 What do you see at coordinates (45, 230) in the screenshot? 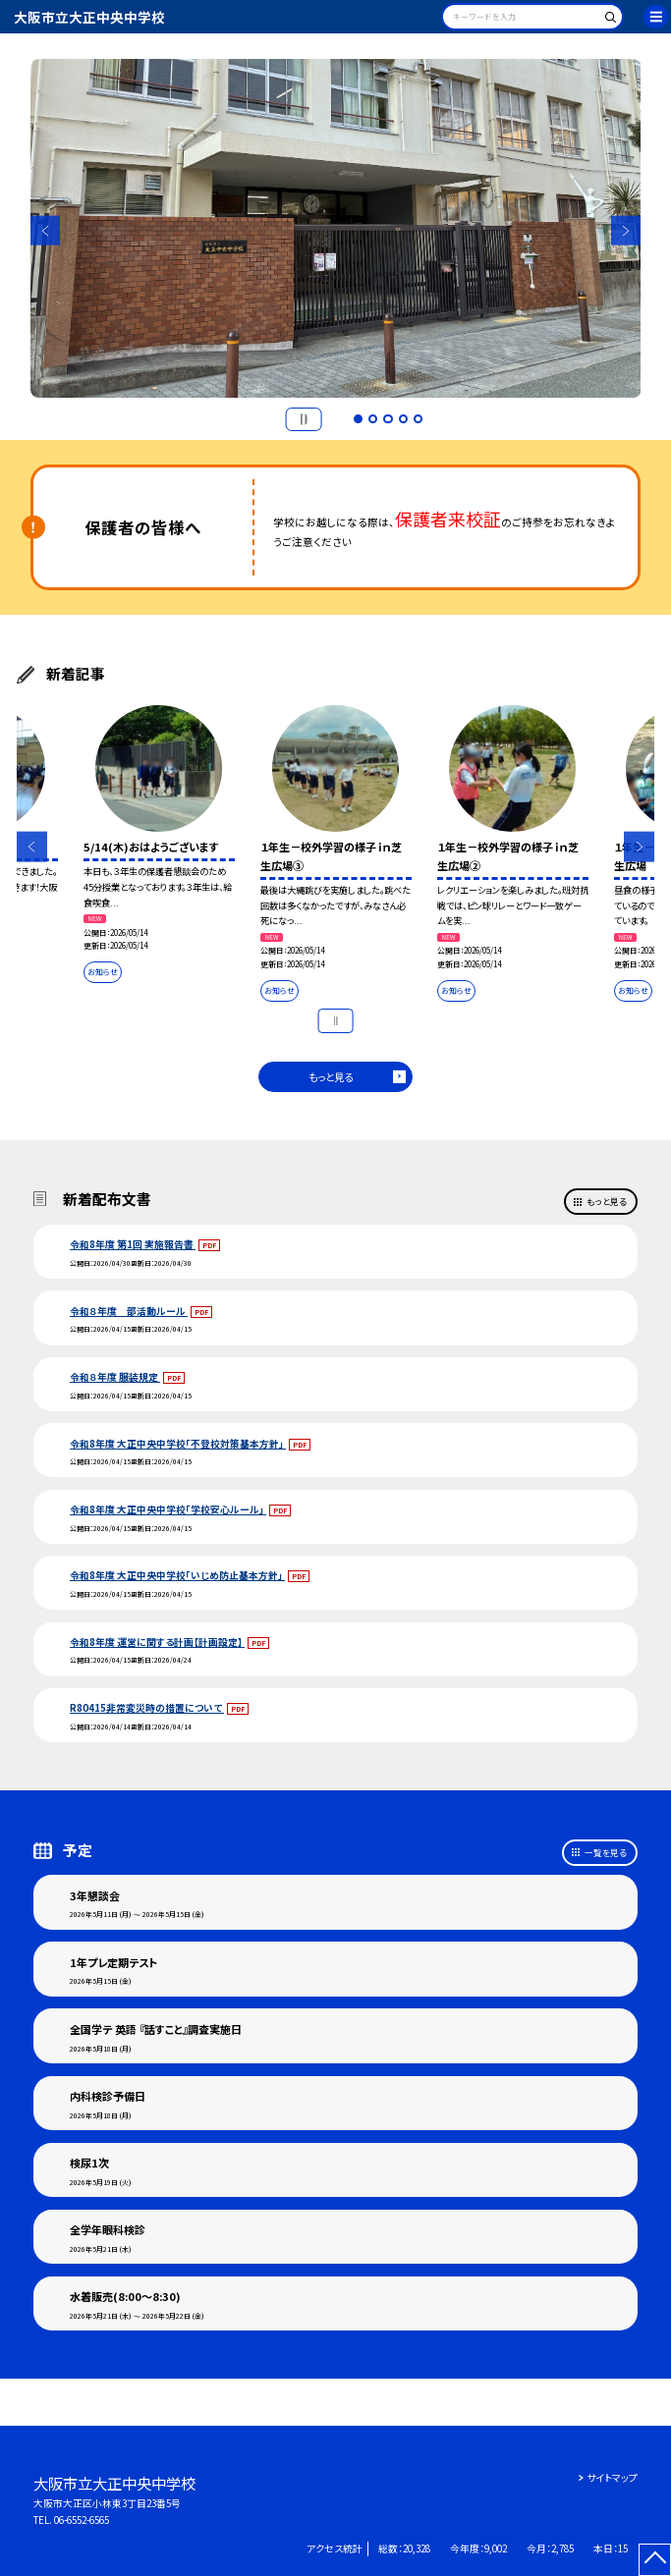
I see `Previous [button]` at bounding box center [45, 230].